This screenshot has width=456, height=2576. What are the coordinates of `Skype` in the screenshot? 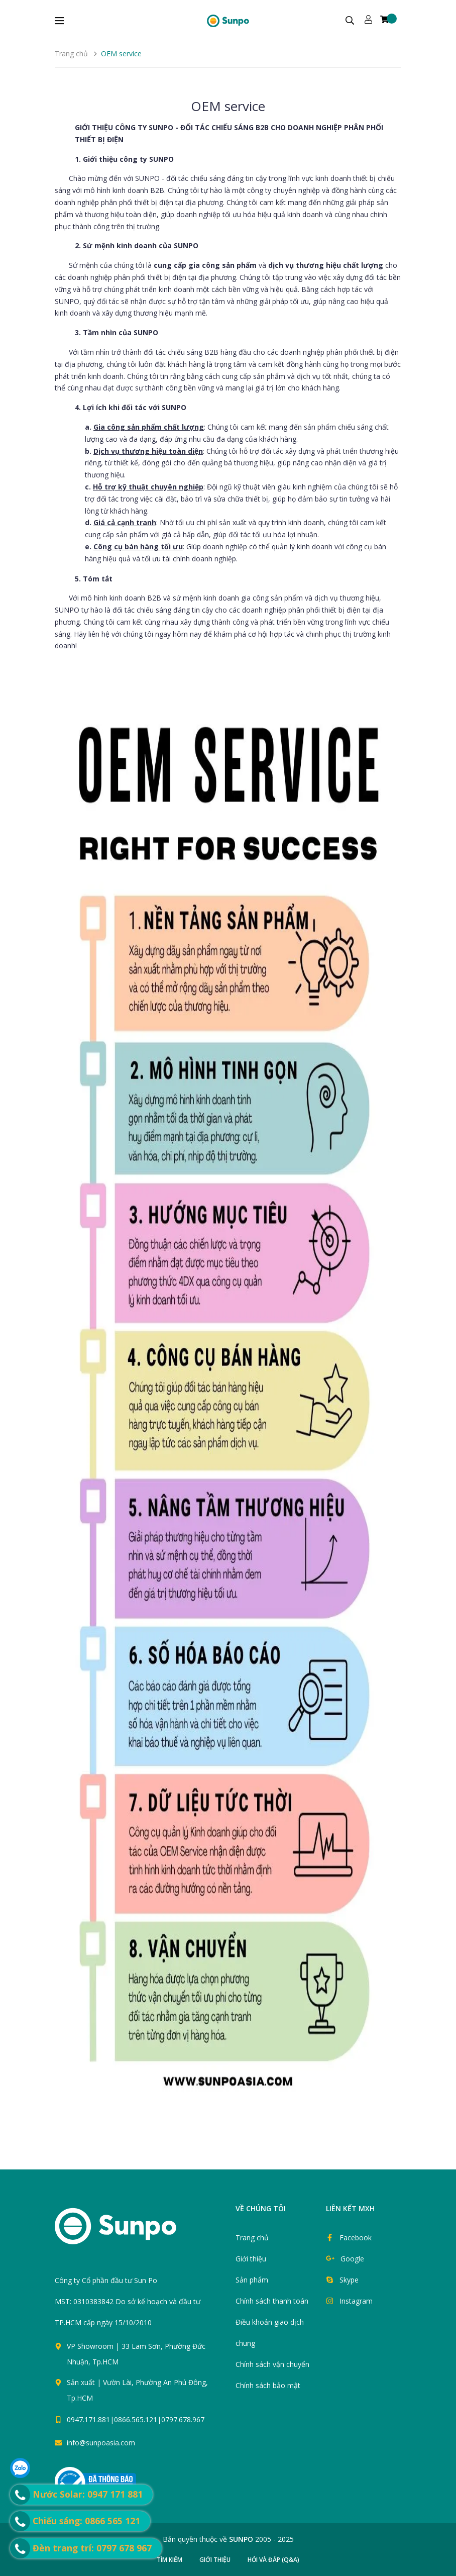 It's located at (349, 2280).